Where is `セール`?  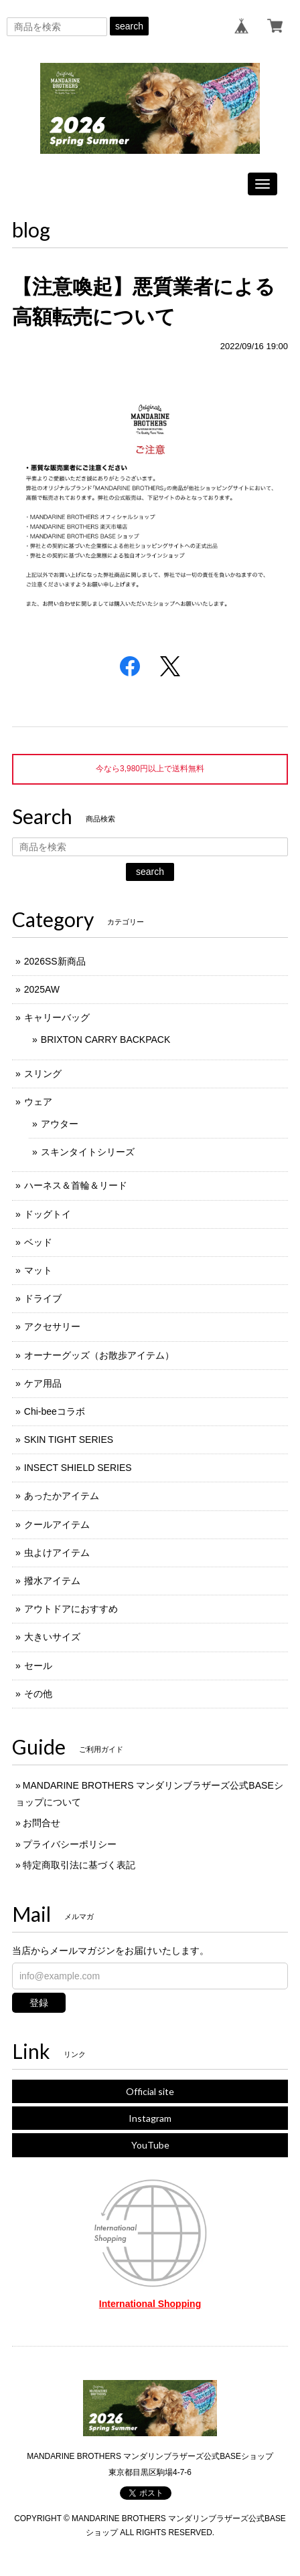 セール is located at coordinates (38, 1665).